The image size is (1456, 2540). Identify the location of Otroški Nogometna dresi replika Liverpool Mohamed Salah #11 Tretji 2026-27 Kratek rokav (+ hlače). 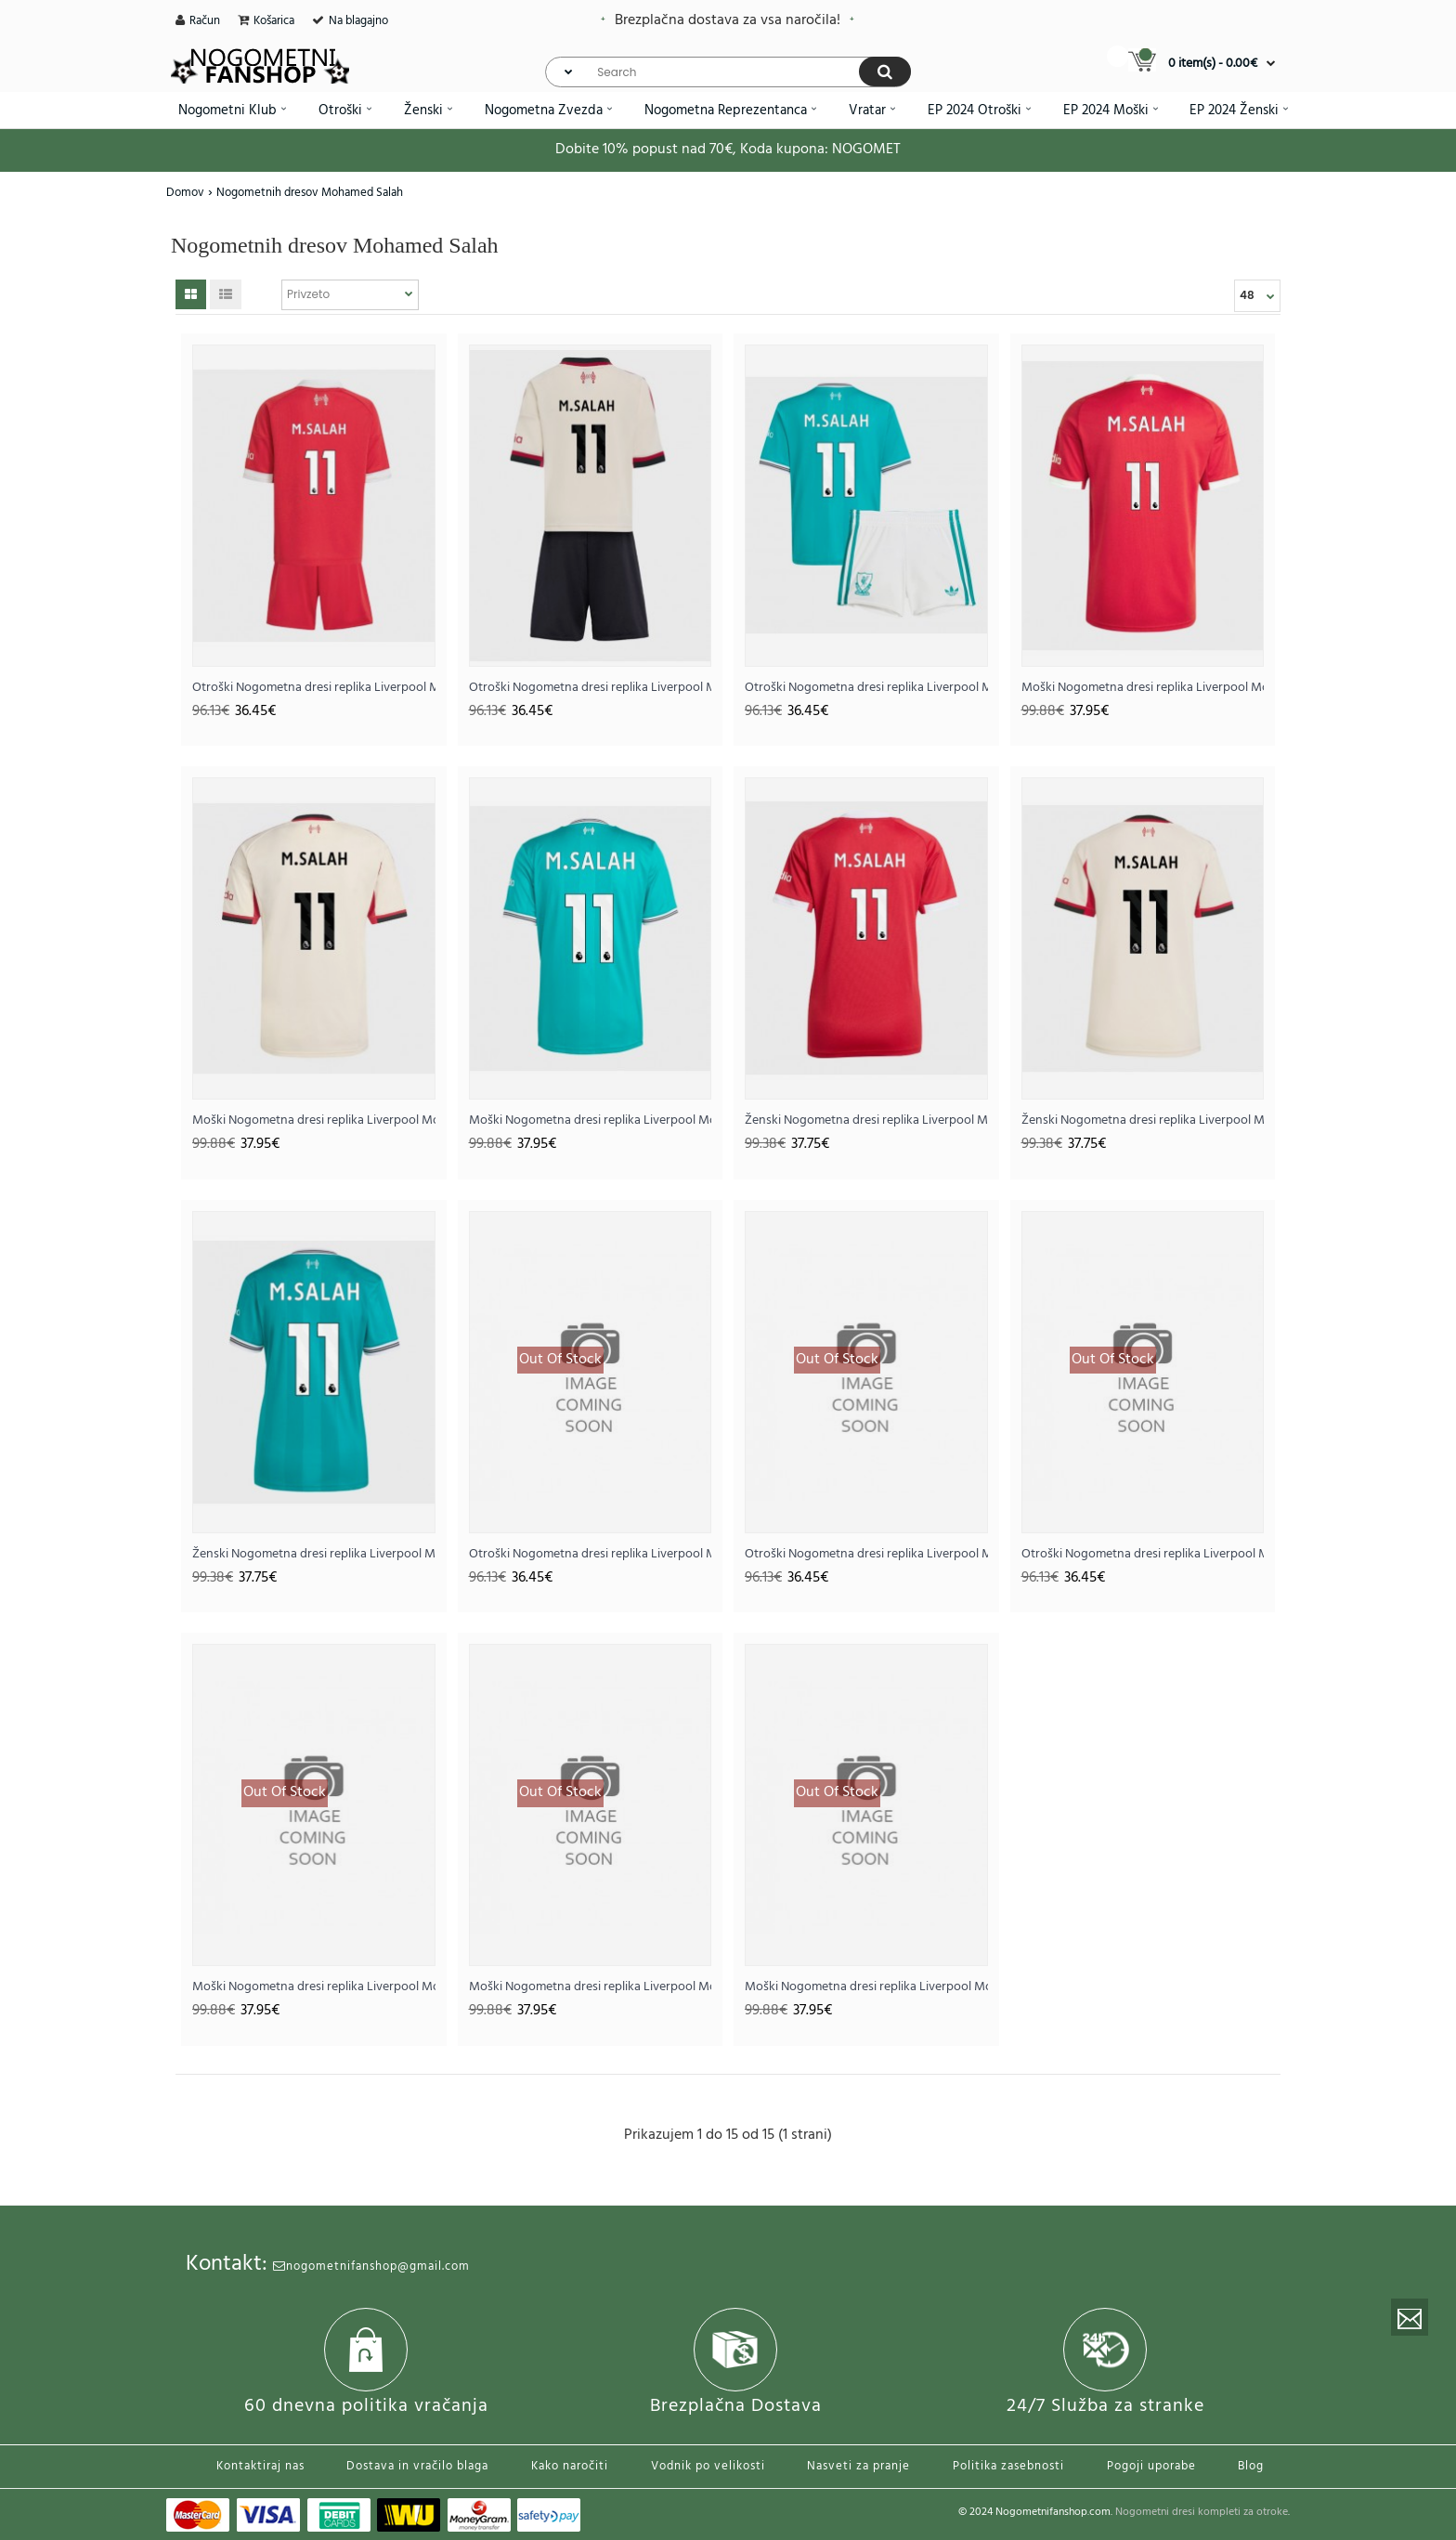
(1143, 1554).